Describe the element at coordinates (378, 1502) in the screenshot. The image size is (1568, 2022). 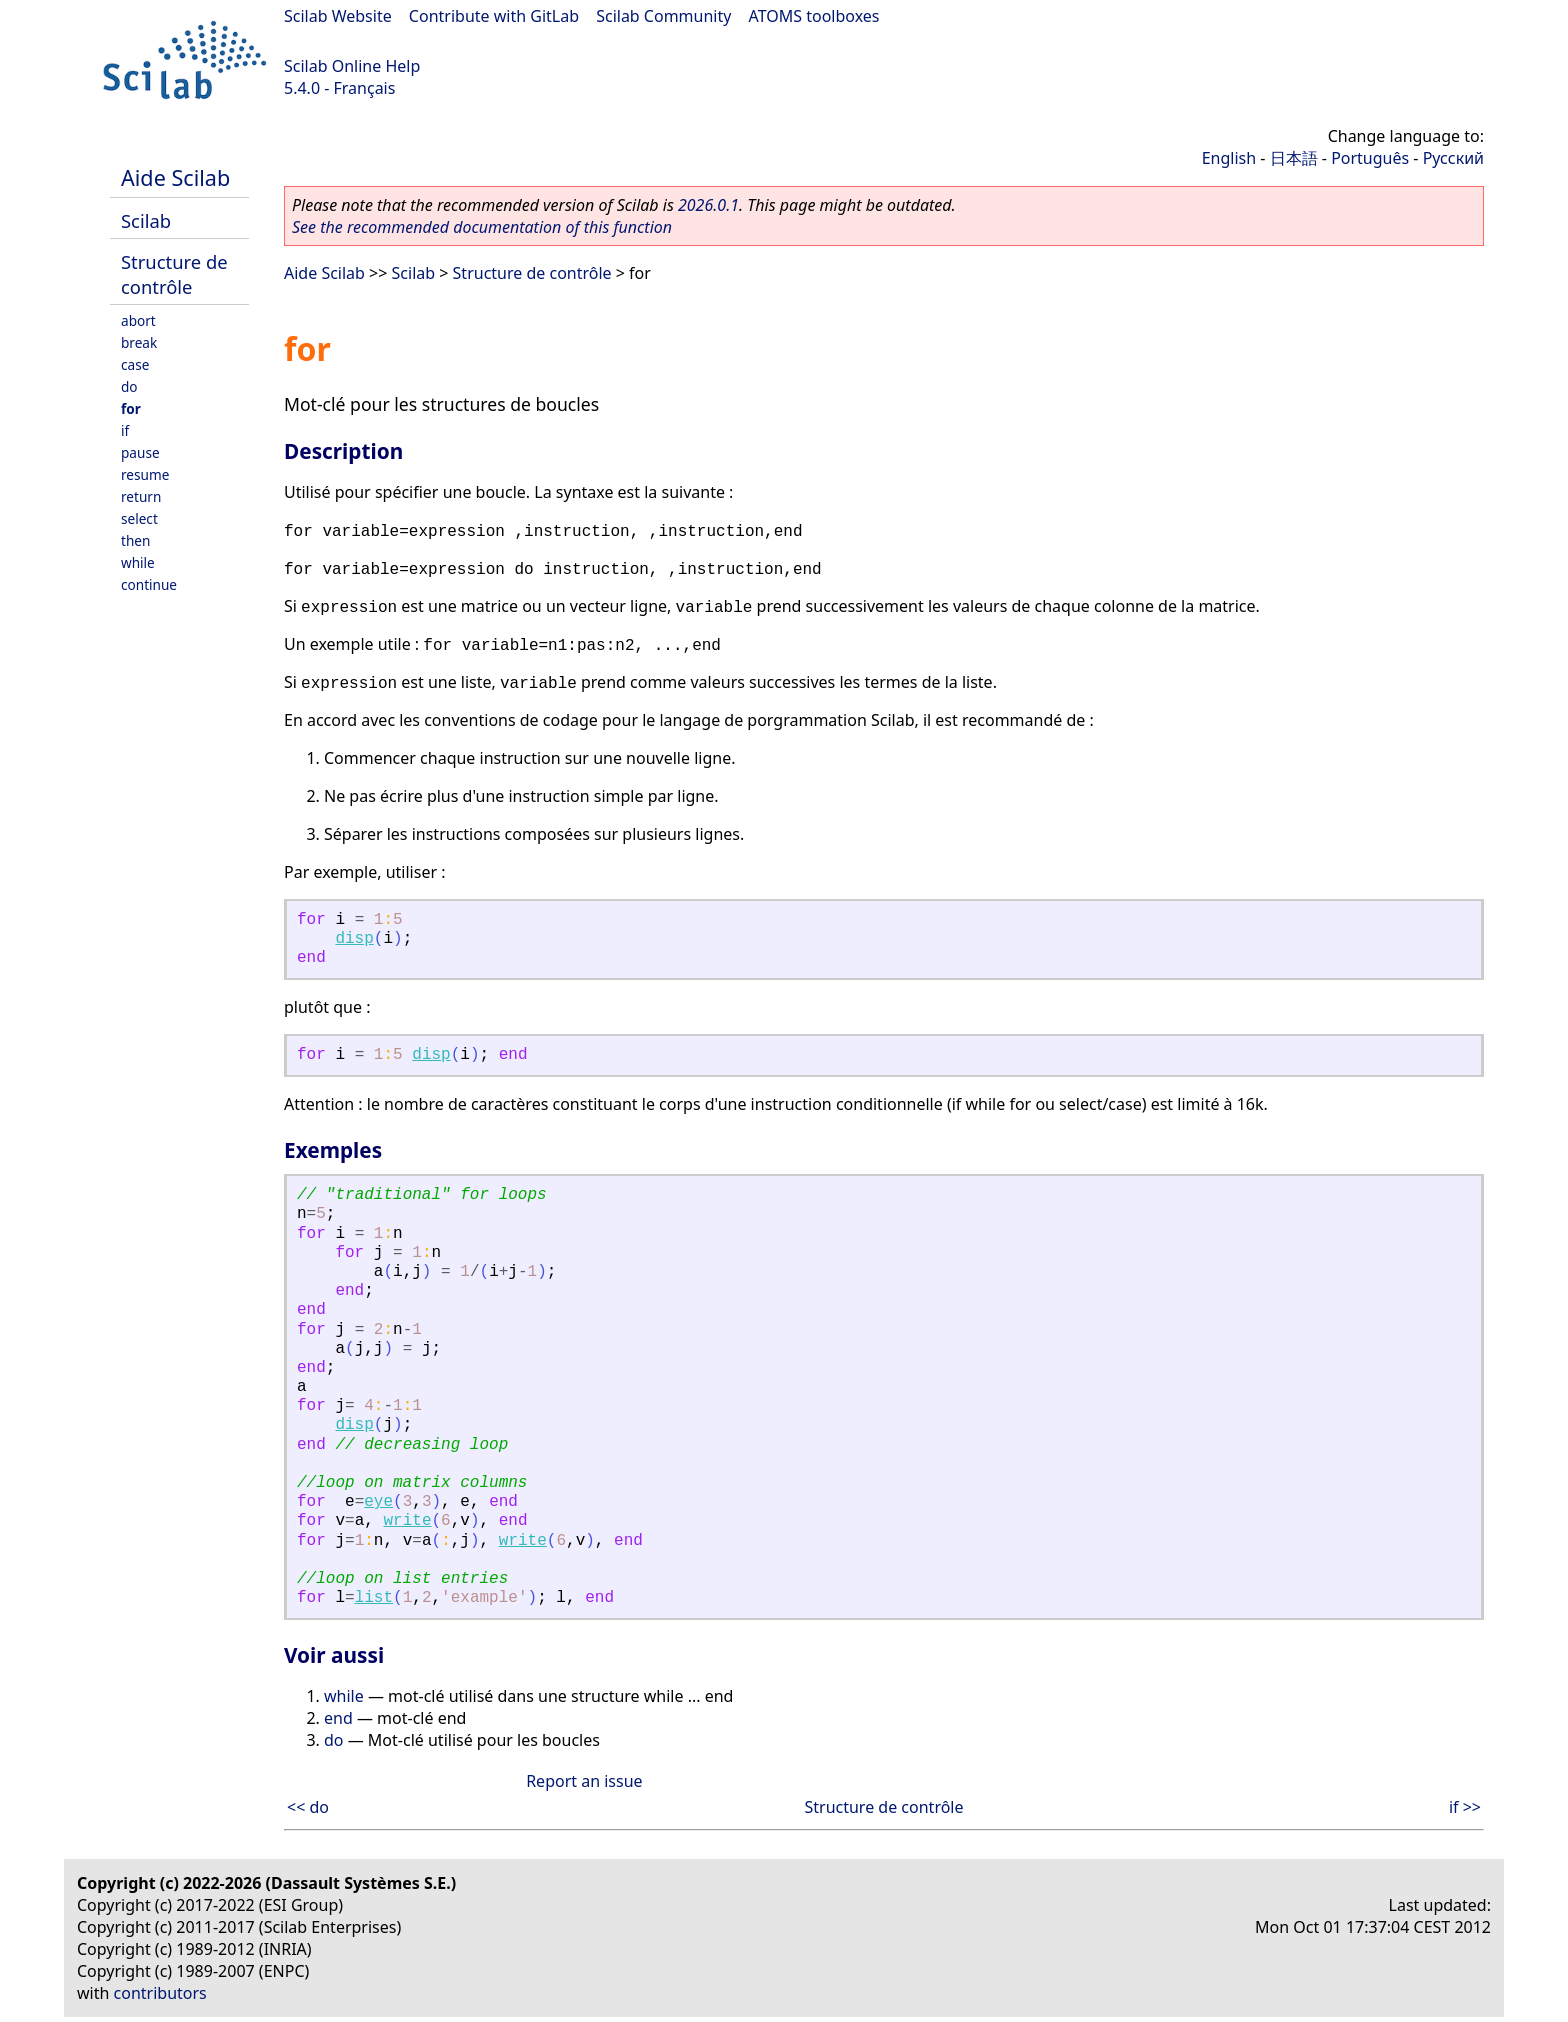
I see `eye` at that location.